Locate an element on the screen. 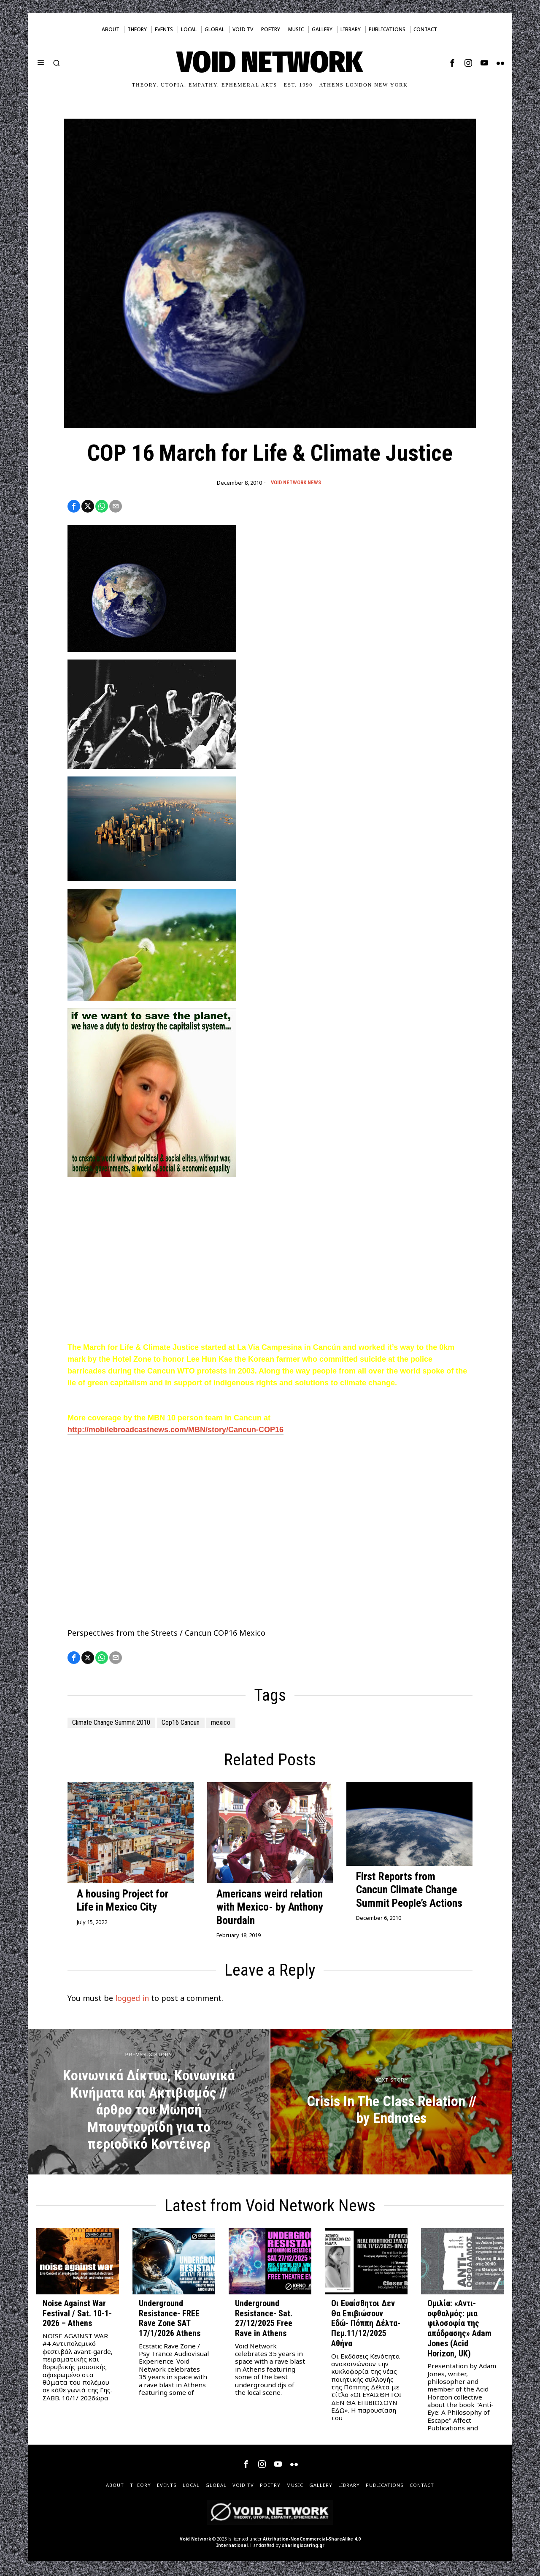 This screenshot has width=540, height=2576. Underground Resistance- Sat. 27/12/2025 Free Rave in Athens is located at coordinates (263, 2320).